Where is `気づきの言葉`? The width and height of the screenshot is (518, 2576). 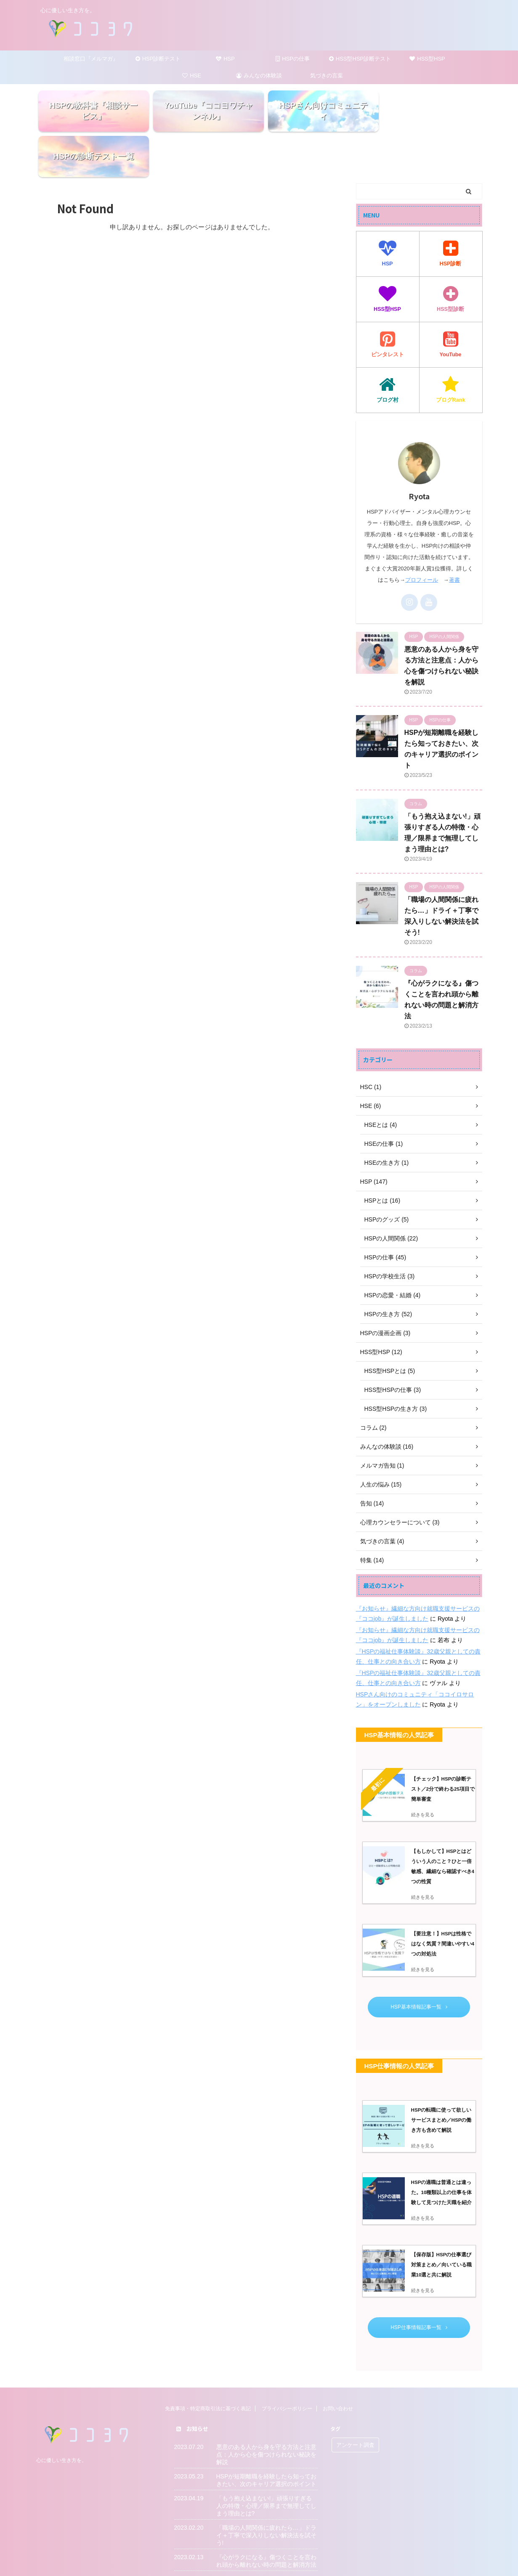
気づきの言葉 is located at coordinates (326, 75).